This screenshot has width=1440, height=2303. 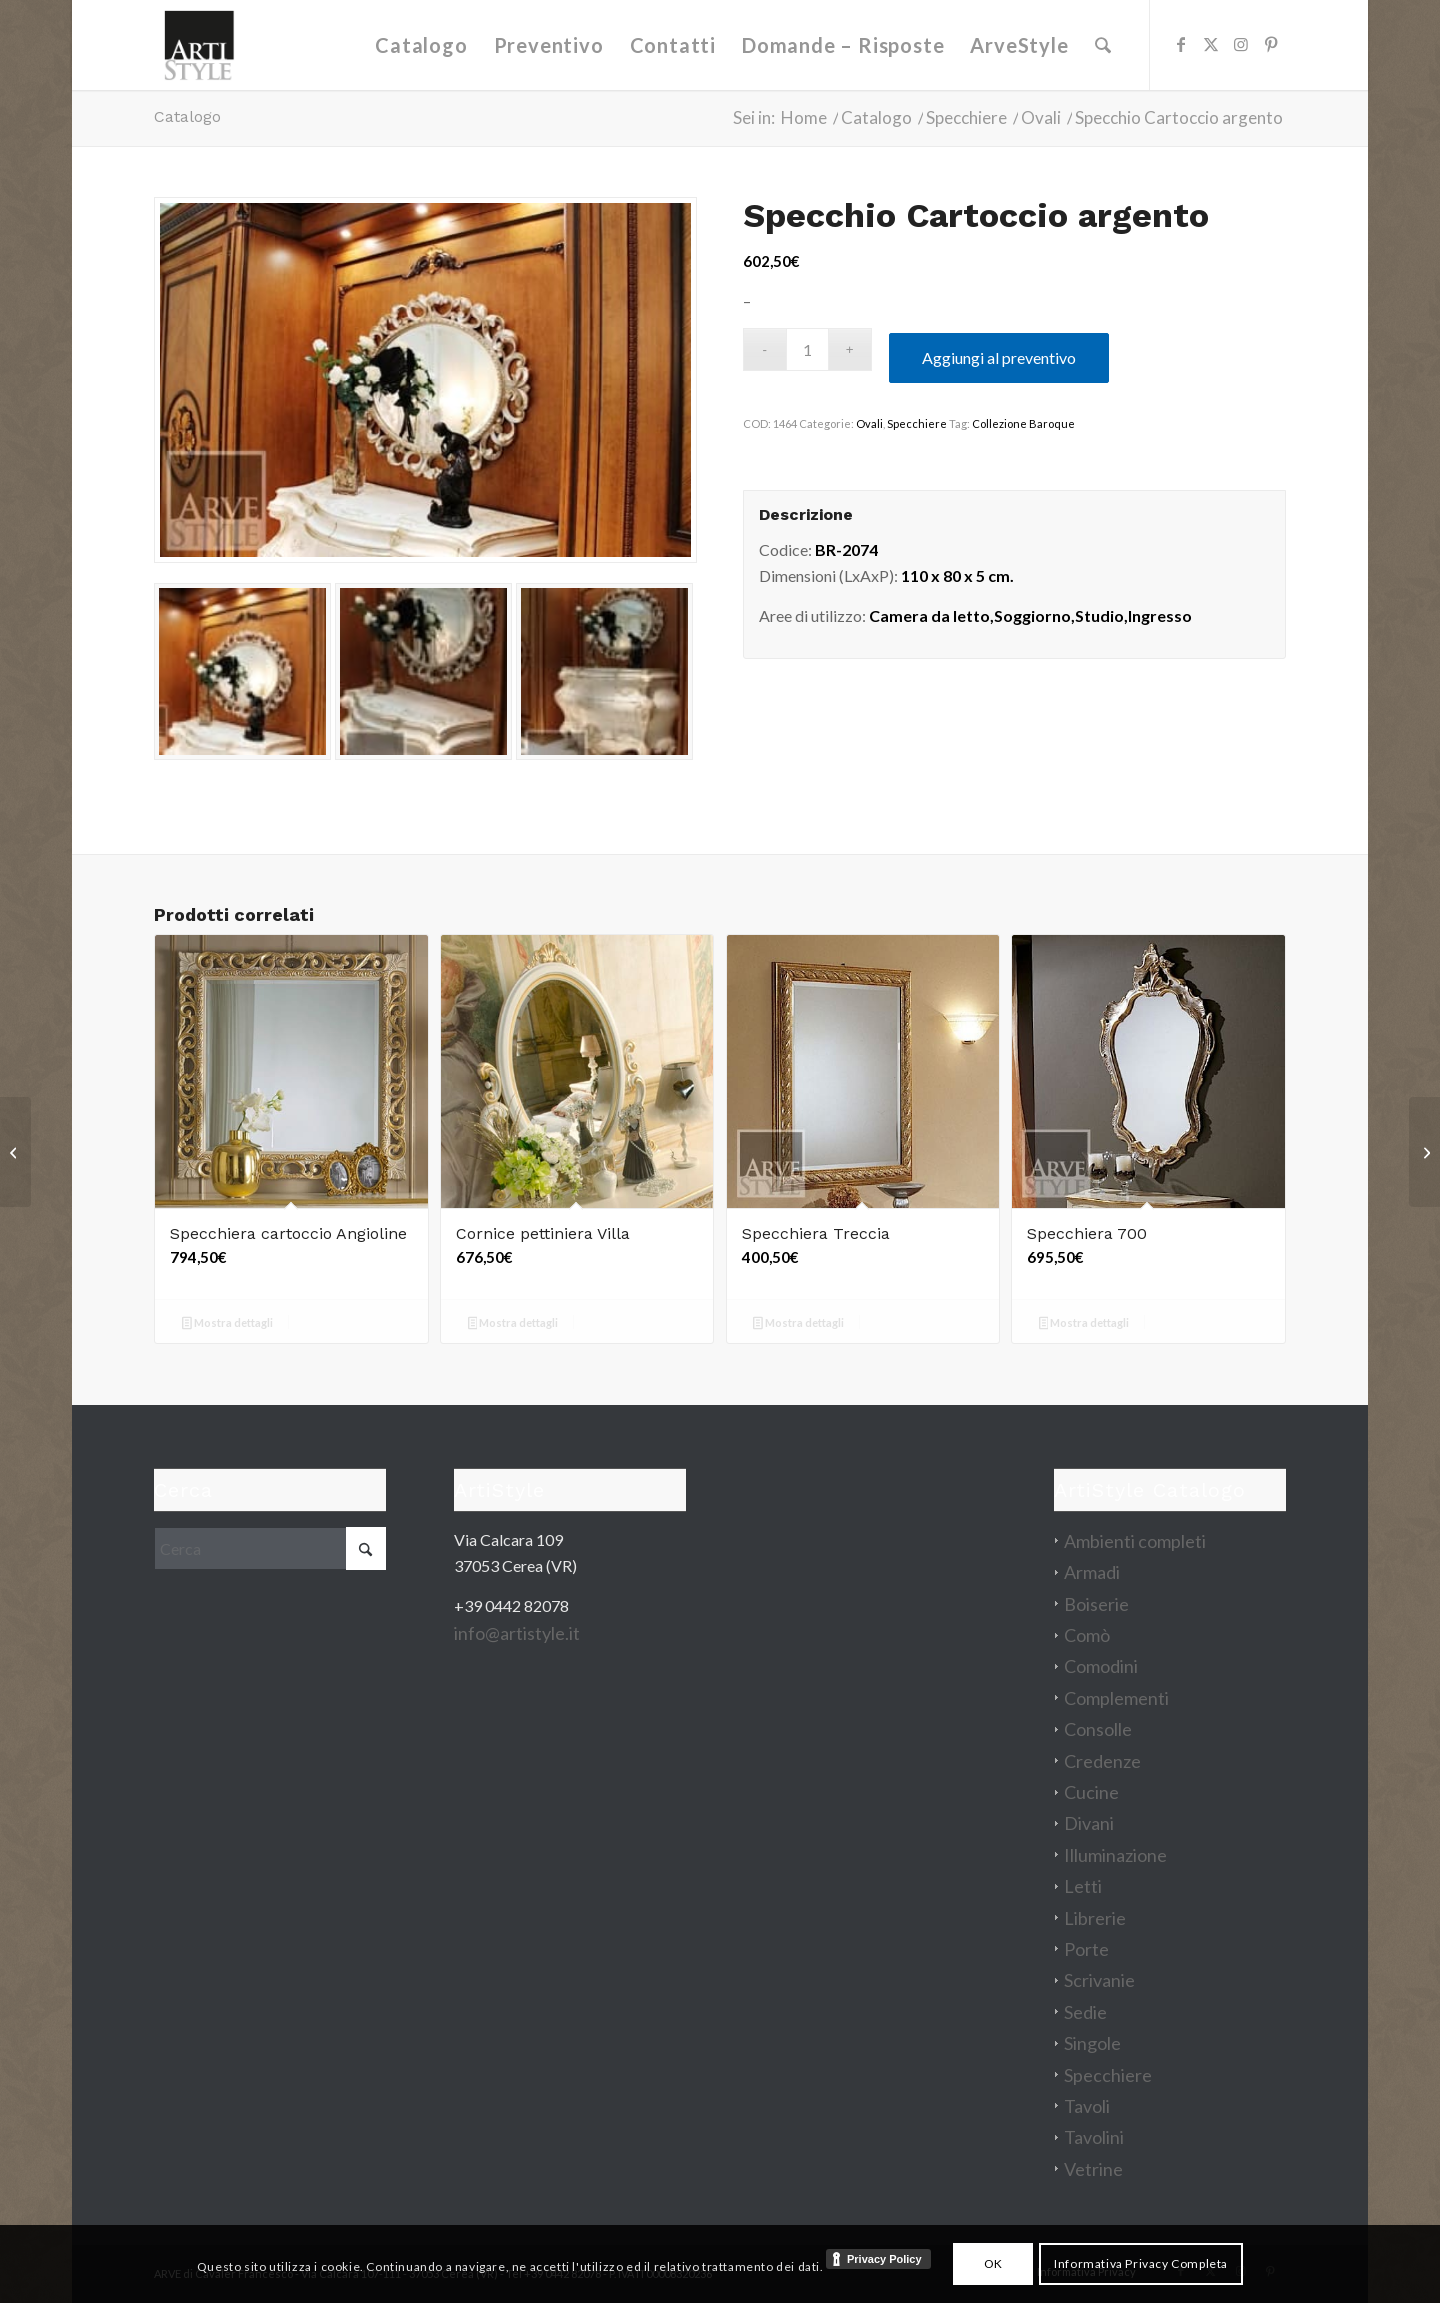 I want to click on Credenze, so click(x=1102, y=1761).